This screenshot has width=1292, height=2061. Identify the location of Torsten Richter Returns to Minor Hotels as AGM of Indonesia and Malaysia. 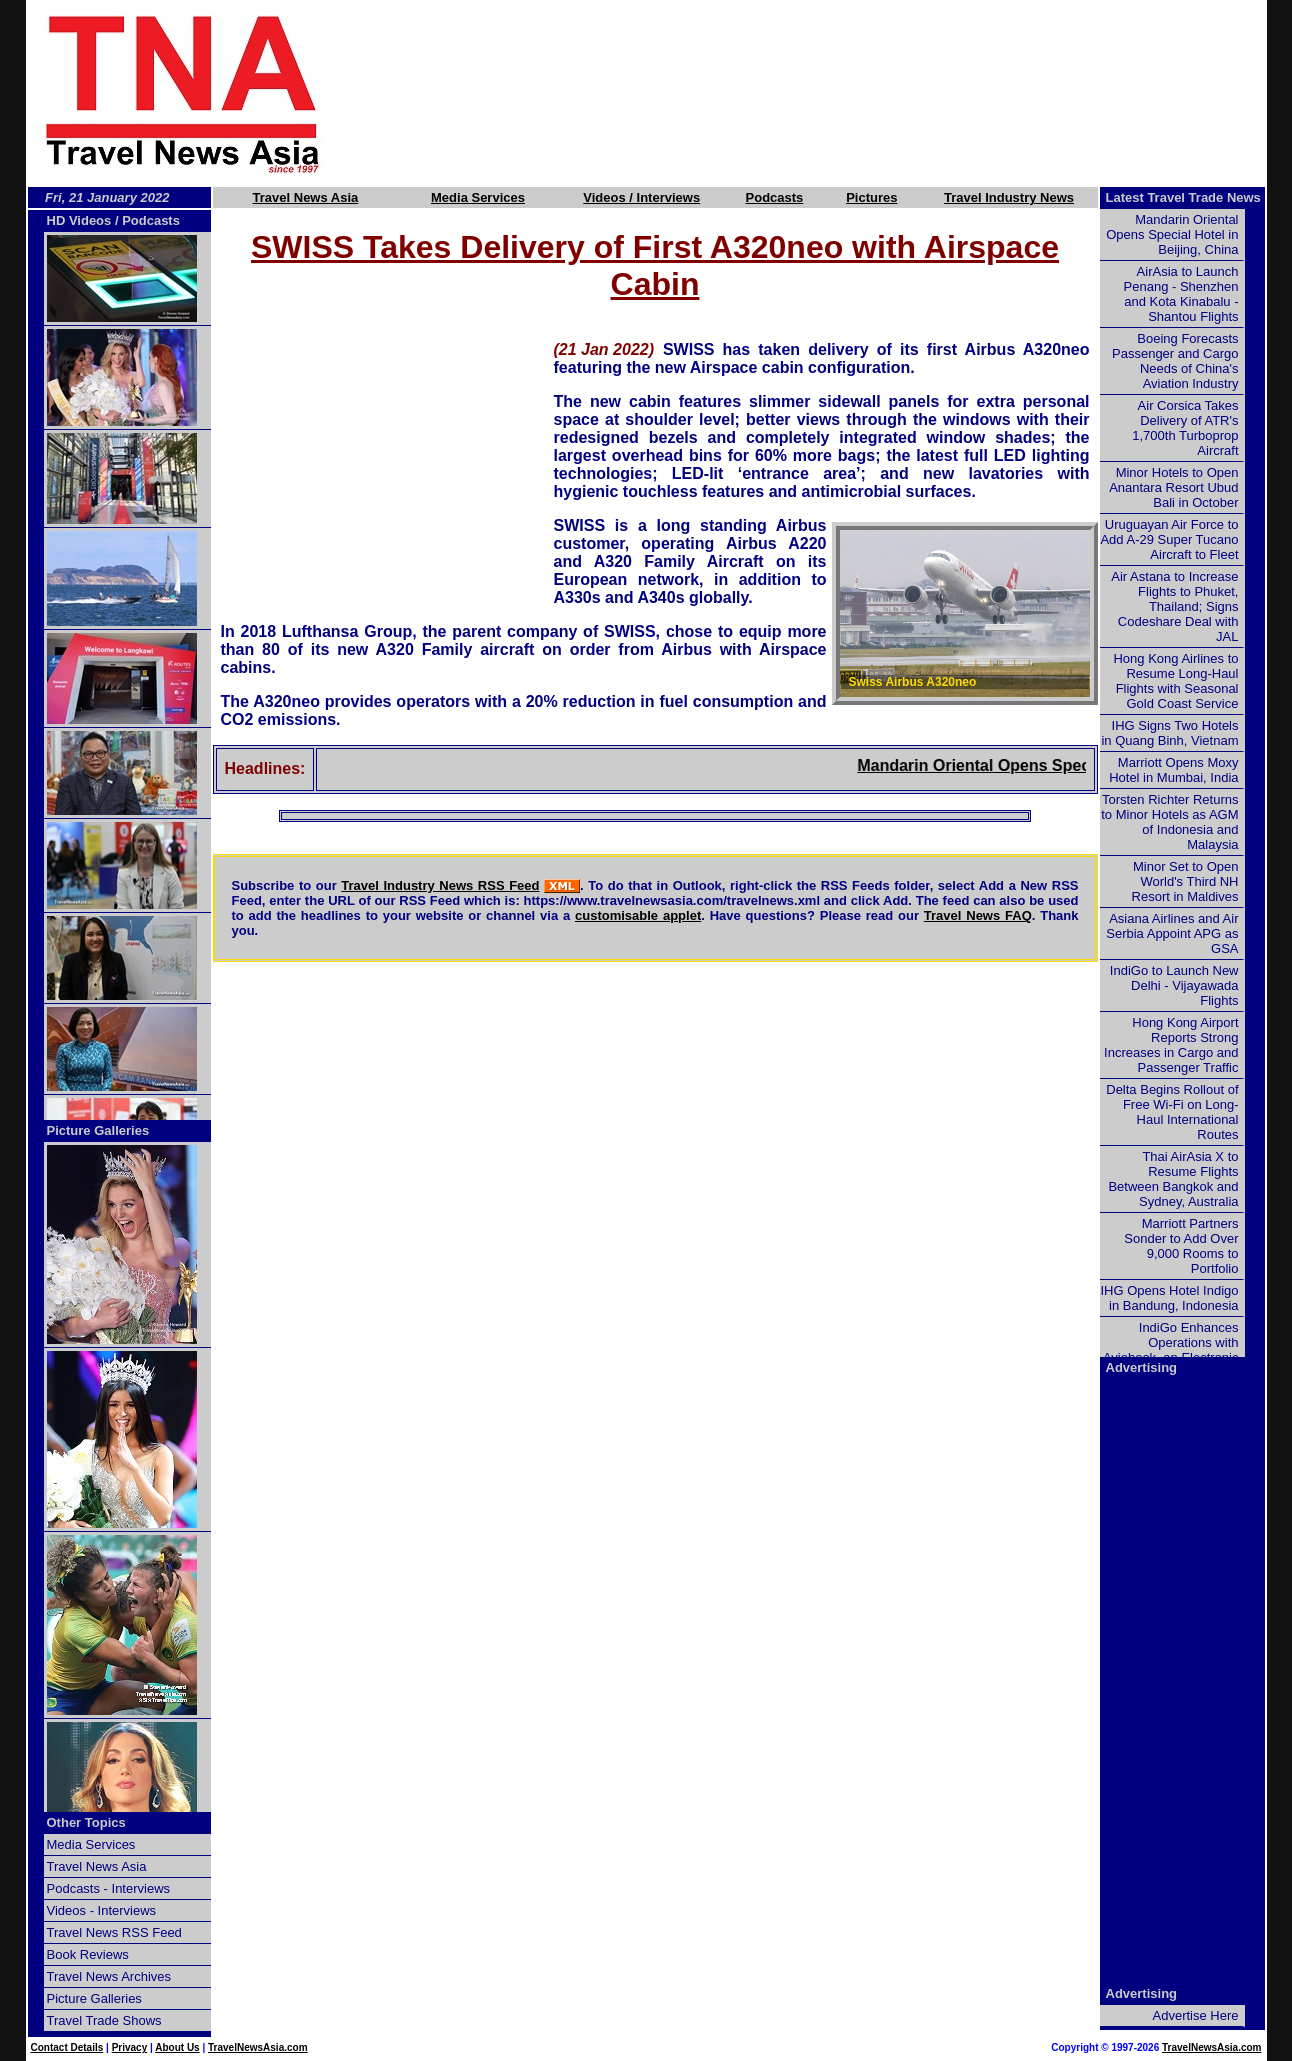
(1169, 822).